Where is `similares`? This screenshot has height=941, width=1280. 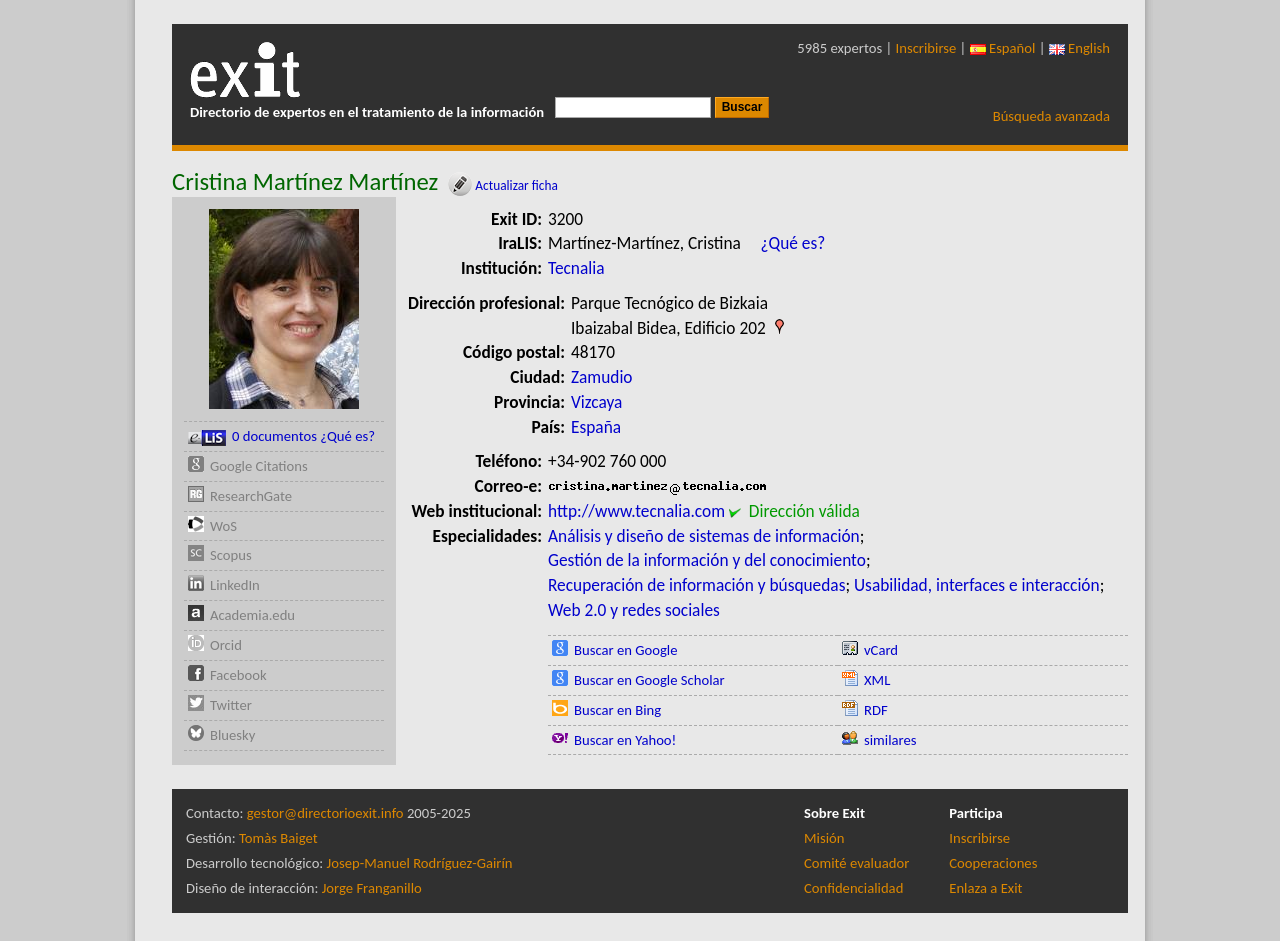 similares is located at coordinates (890, 740).